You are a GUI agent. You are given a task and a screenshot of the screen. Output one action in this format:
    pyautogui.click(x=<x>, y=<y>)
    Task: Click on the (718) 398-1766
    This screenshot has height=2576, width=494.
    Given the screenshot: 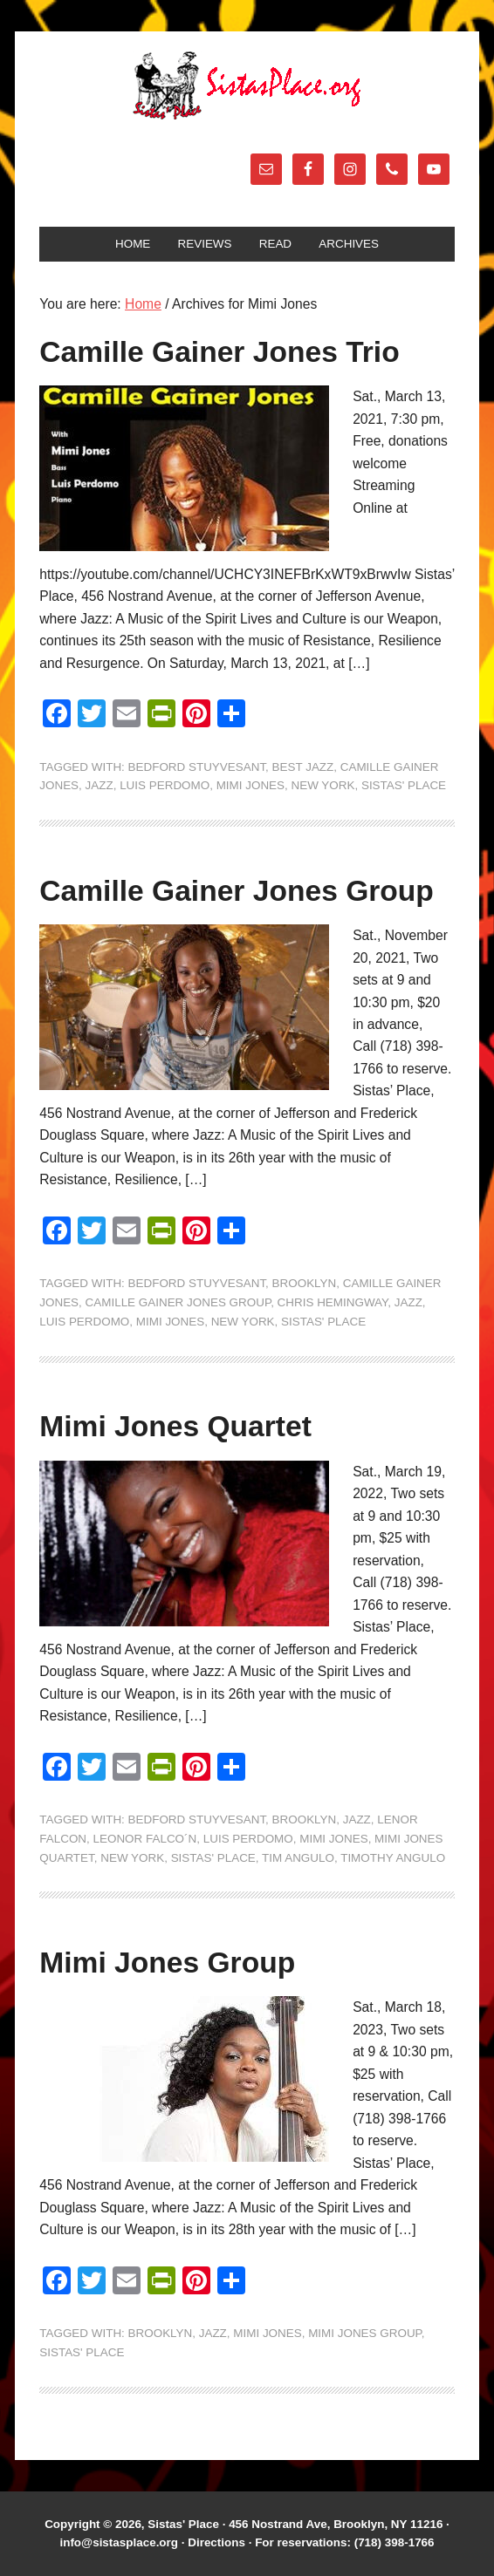 What is the action you would take?
    pyautogui.click(x=394, y=2542)
    